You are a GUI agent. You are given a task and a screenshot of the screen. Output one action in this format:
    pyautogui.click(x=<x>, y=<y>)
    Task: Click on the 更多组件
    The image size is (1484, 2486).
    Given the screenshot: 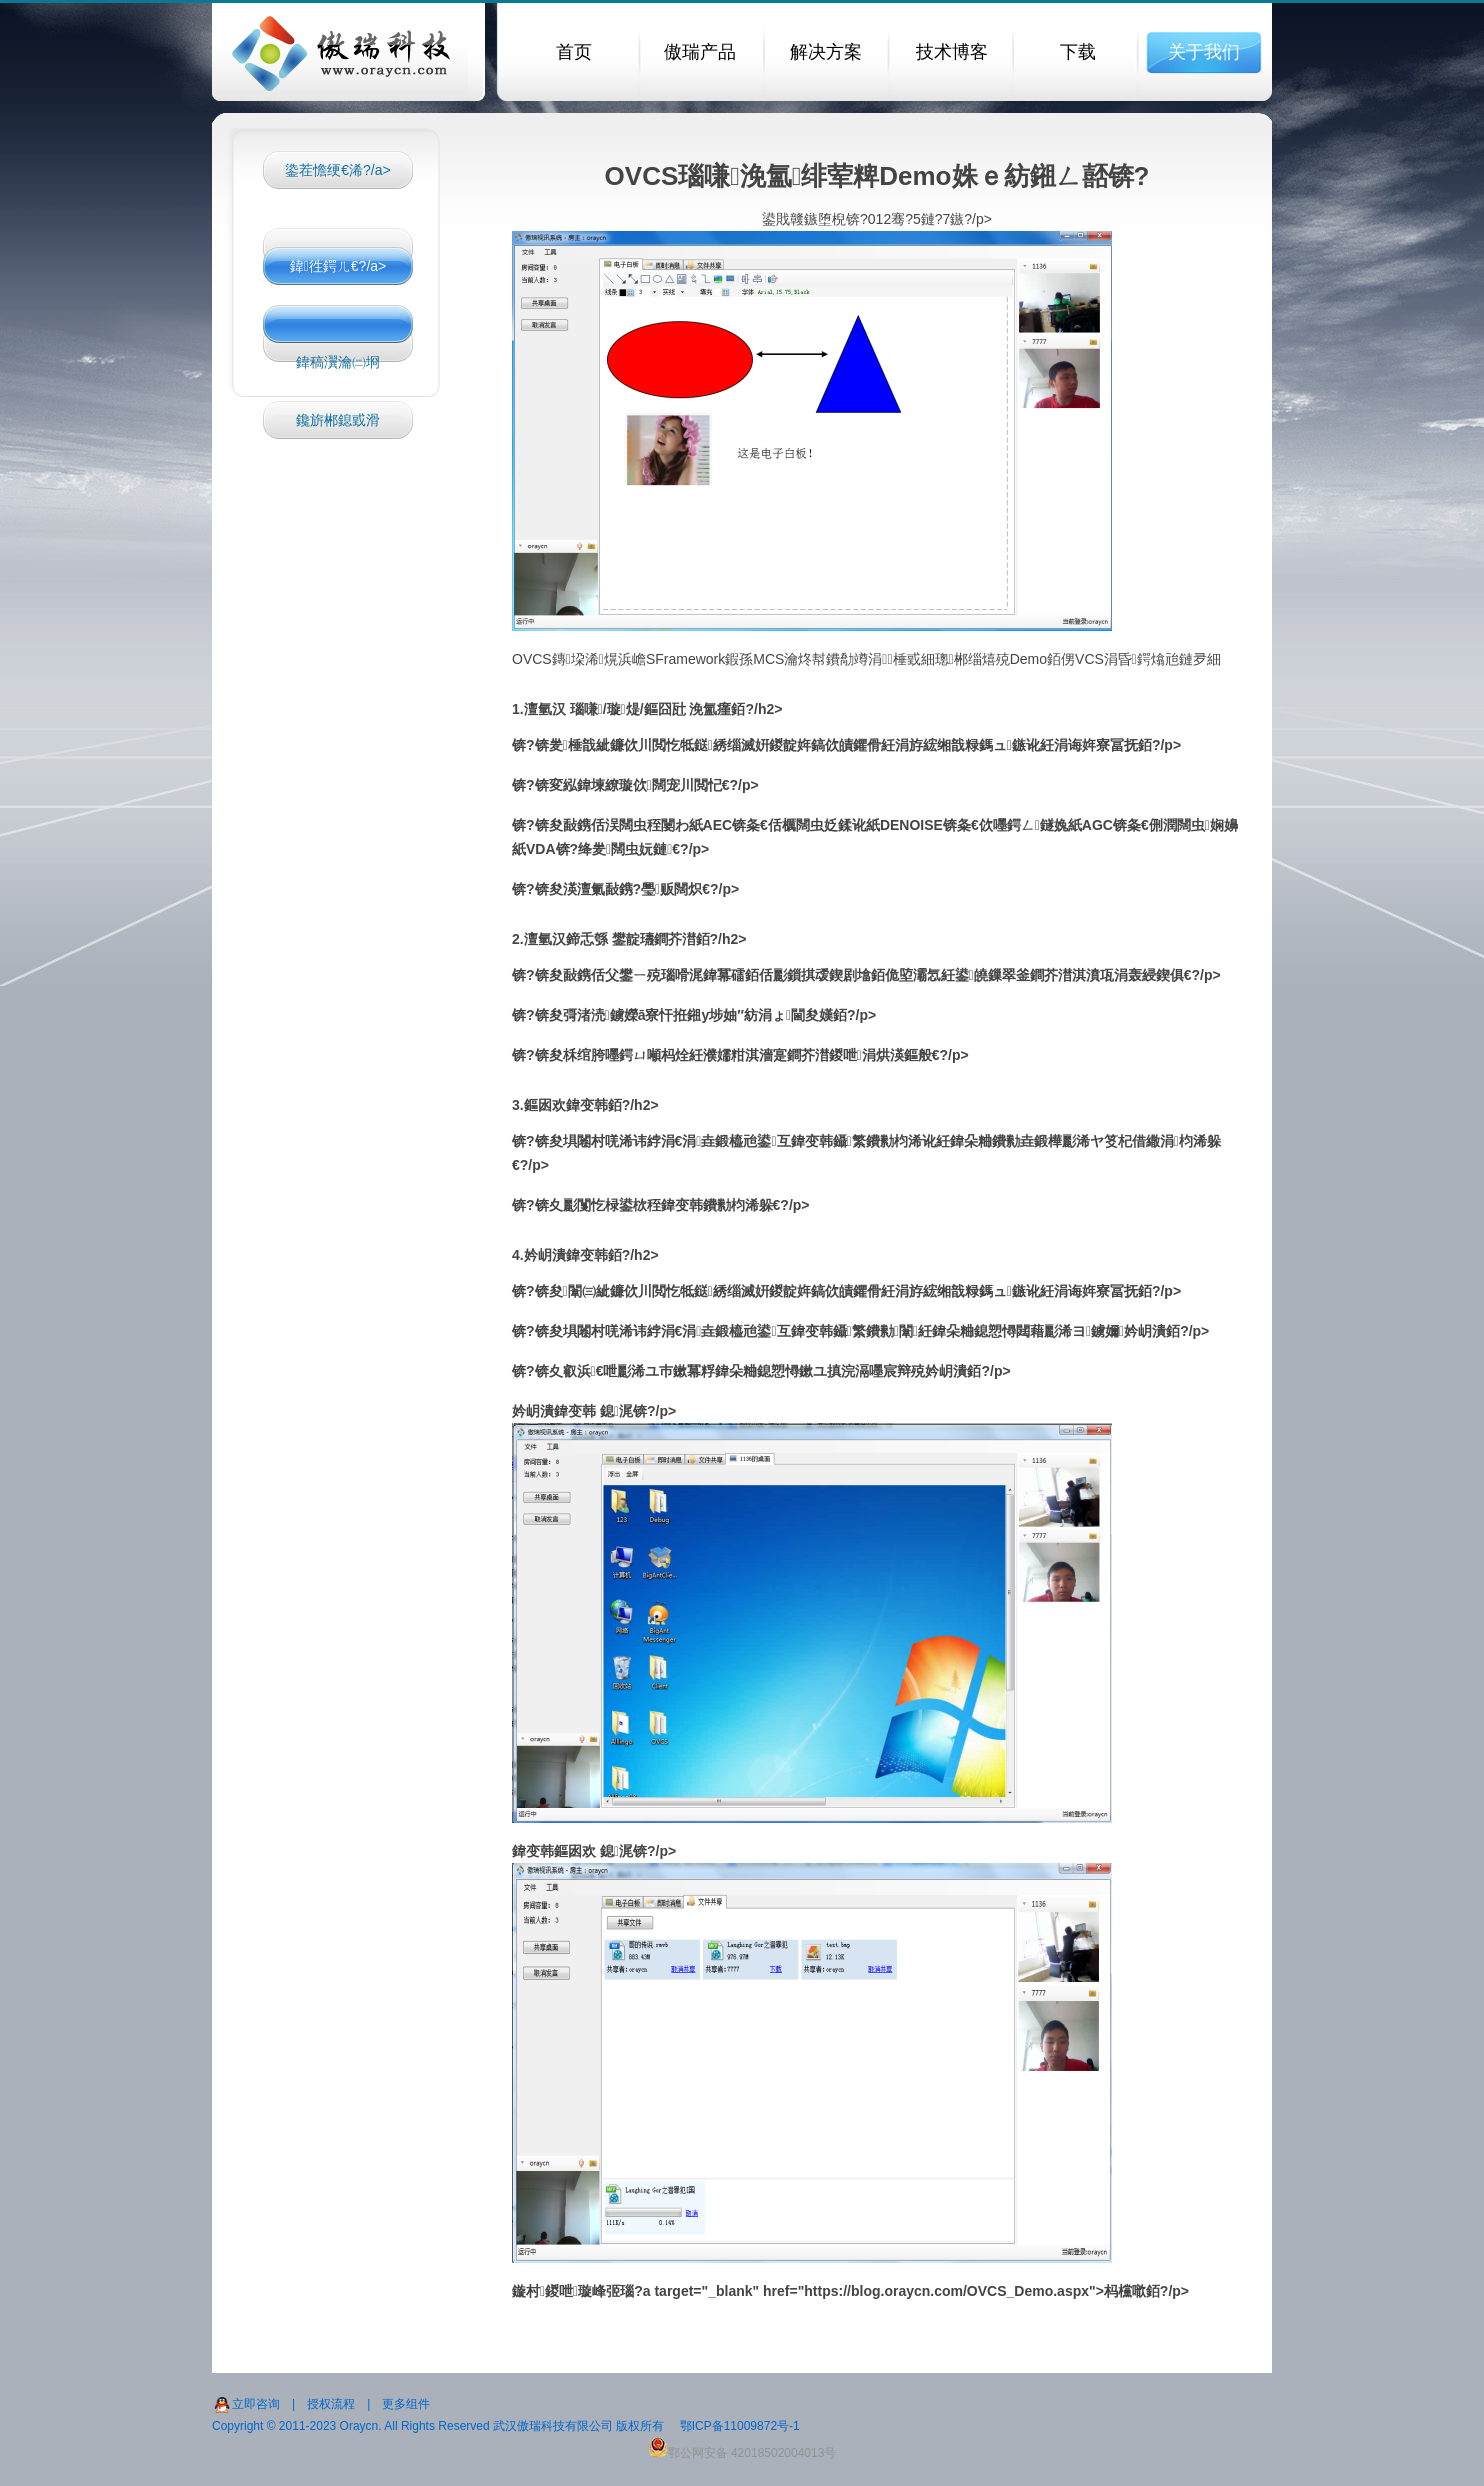 What is the action you would take?
    pyautogui.click(x=406, y=2404)
    